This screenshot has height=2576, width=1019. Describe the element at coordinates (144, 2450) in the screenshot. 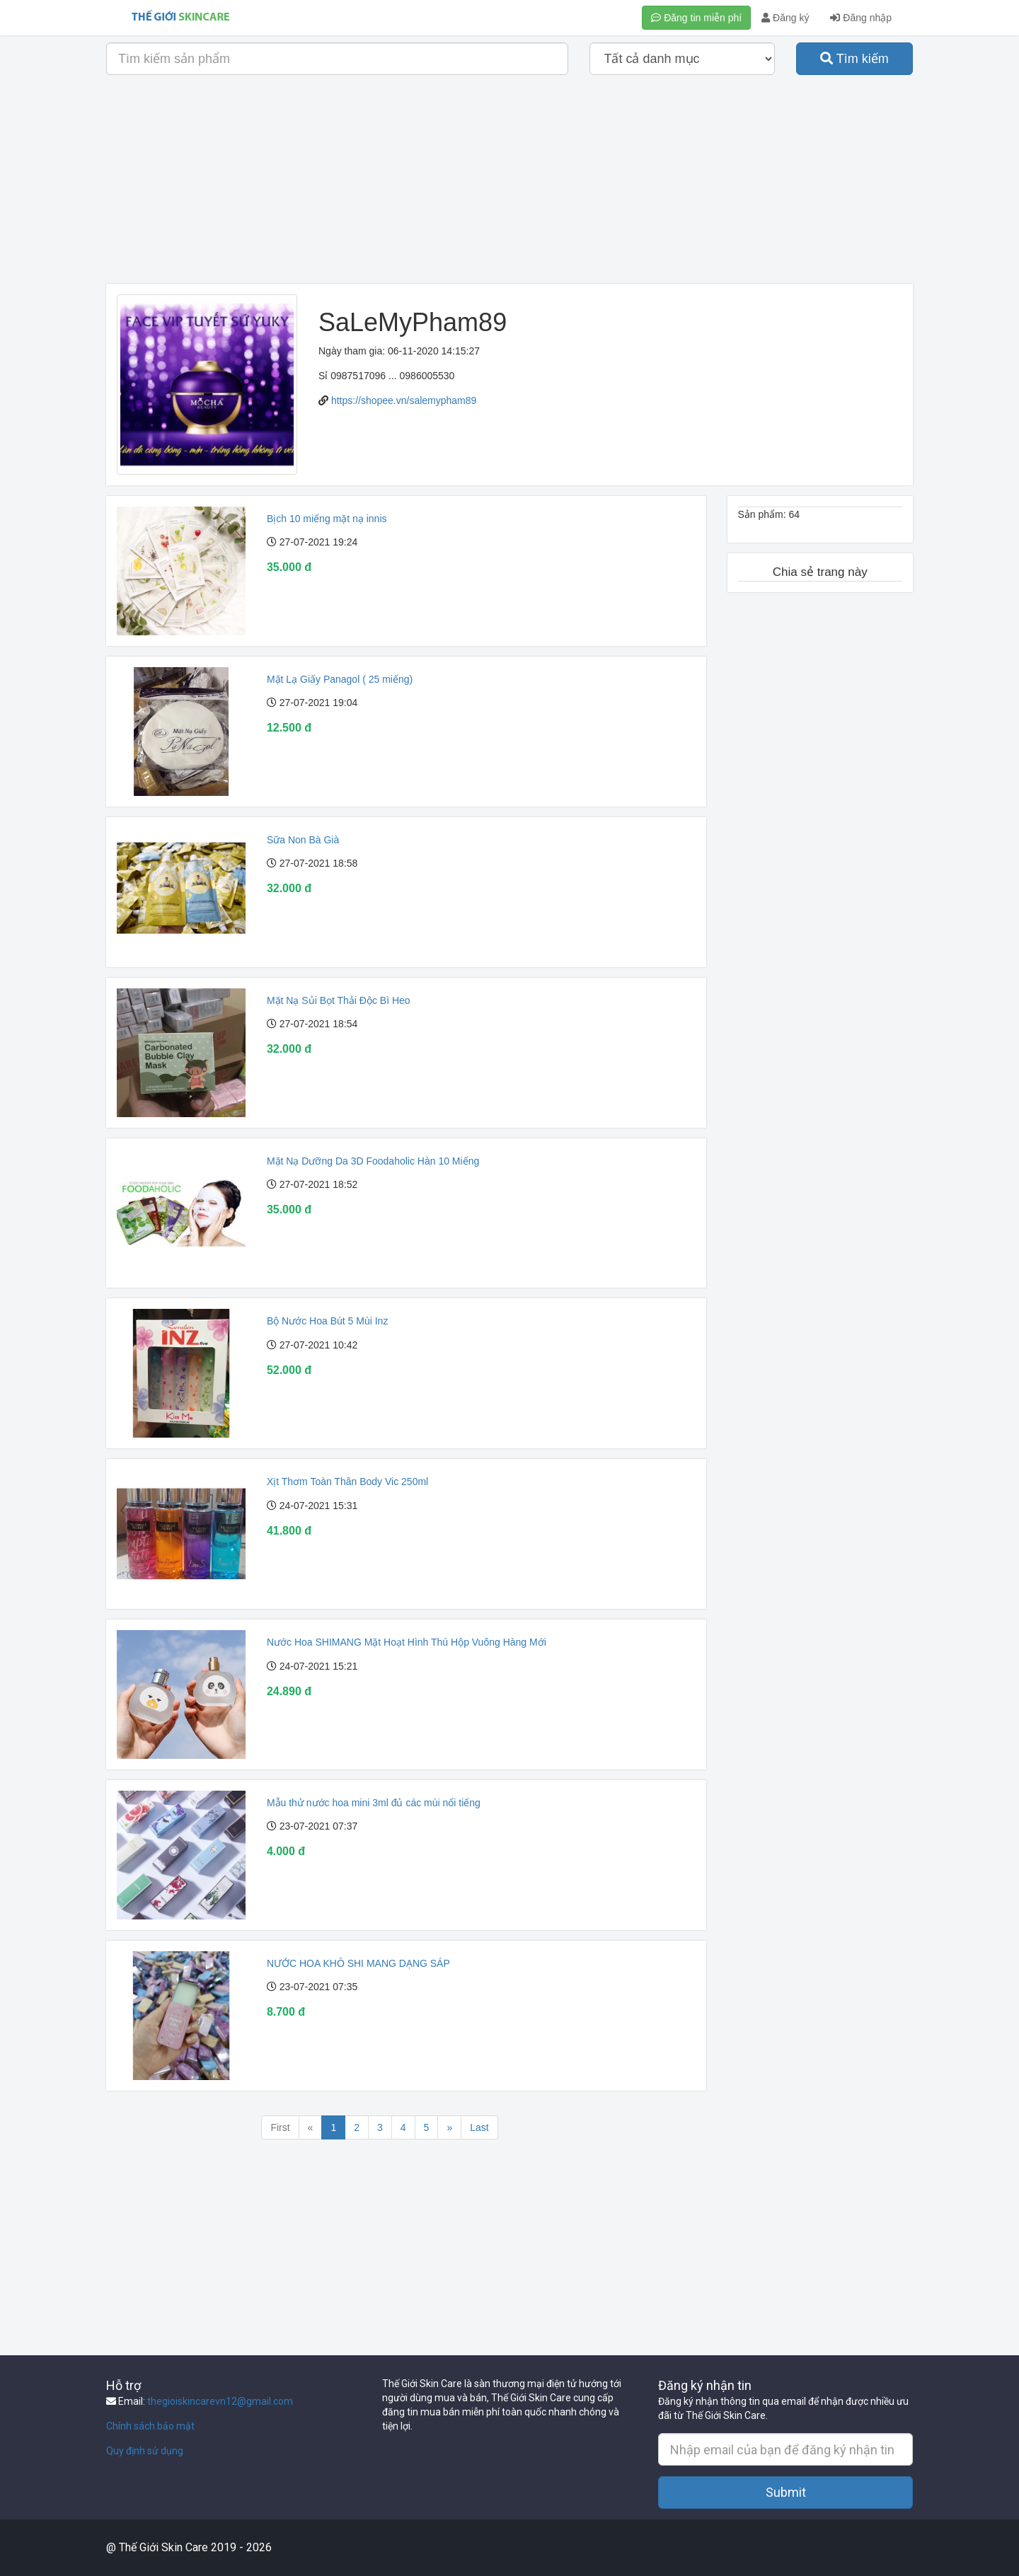

I see `Quy định sử dụng` at that location.